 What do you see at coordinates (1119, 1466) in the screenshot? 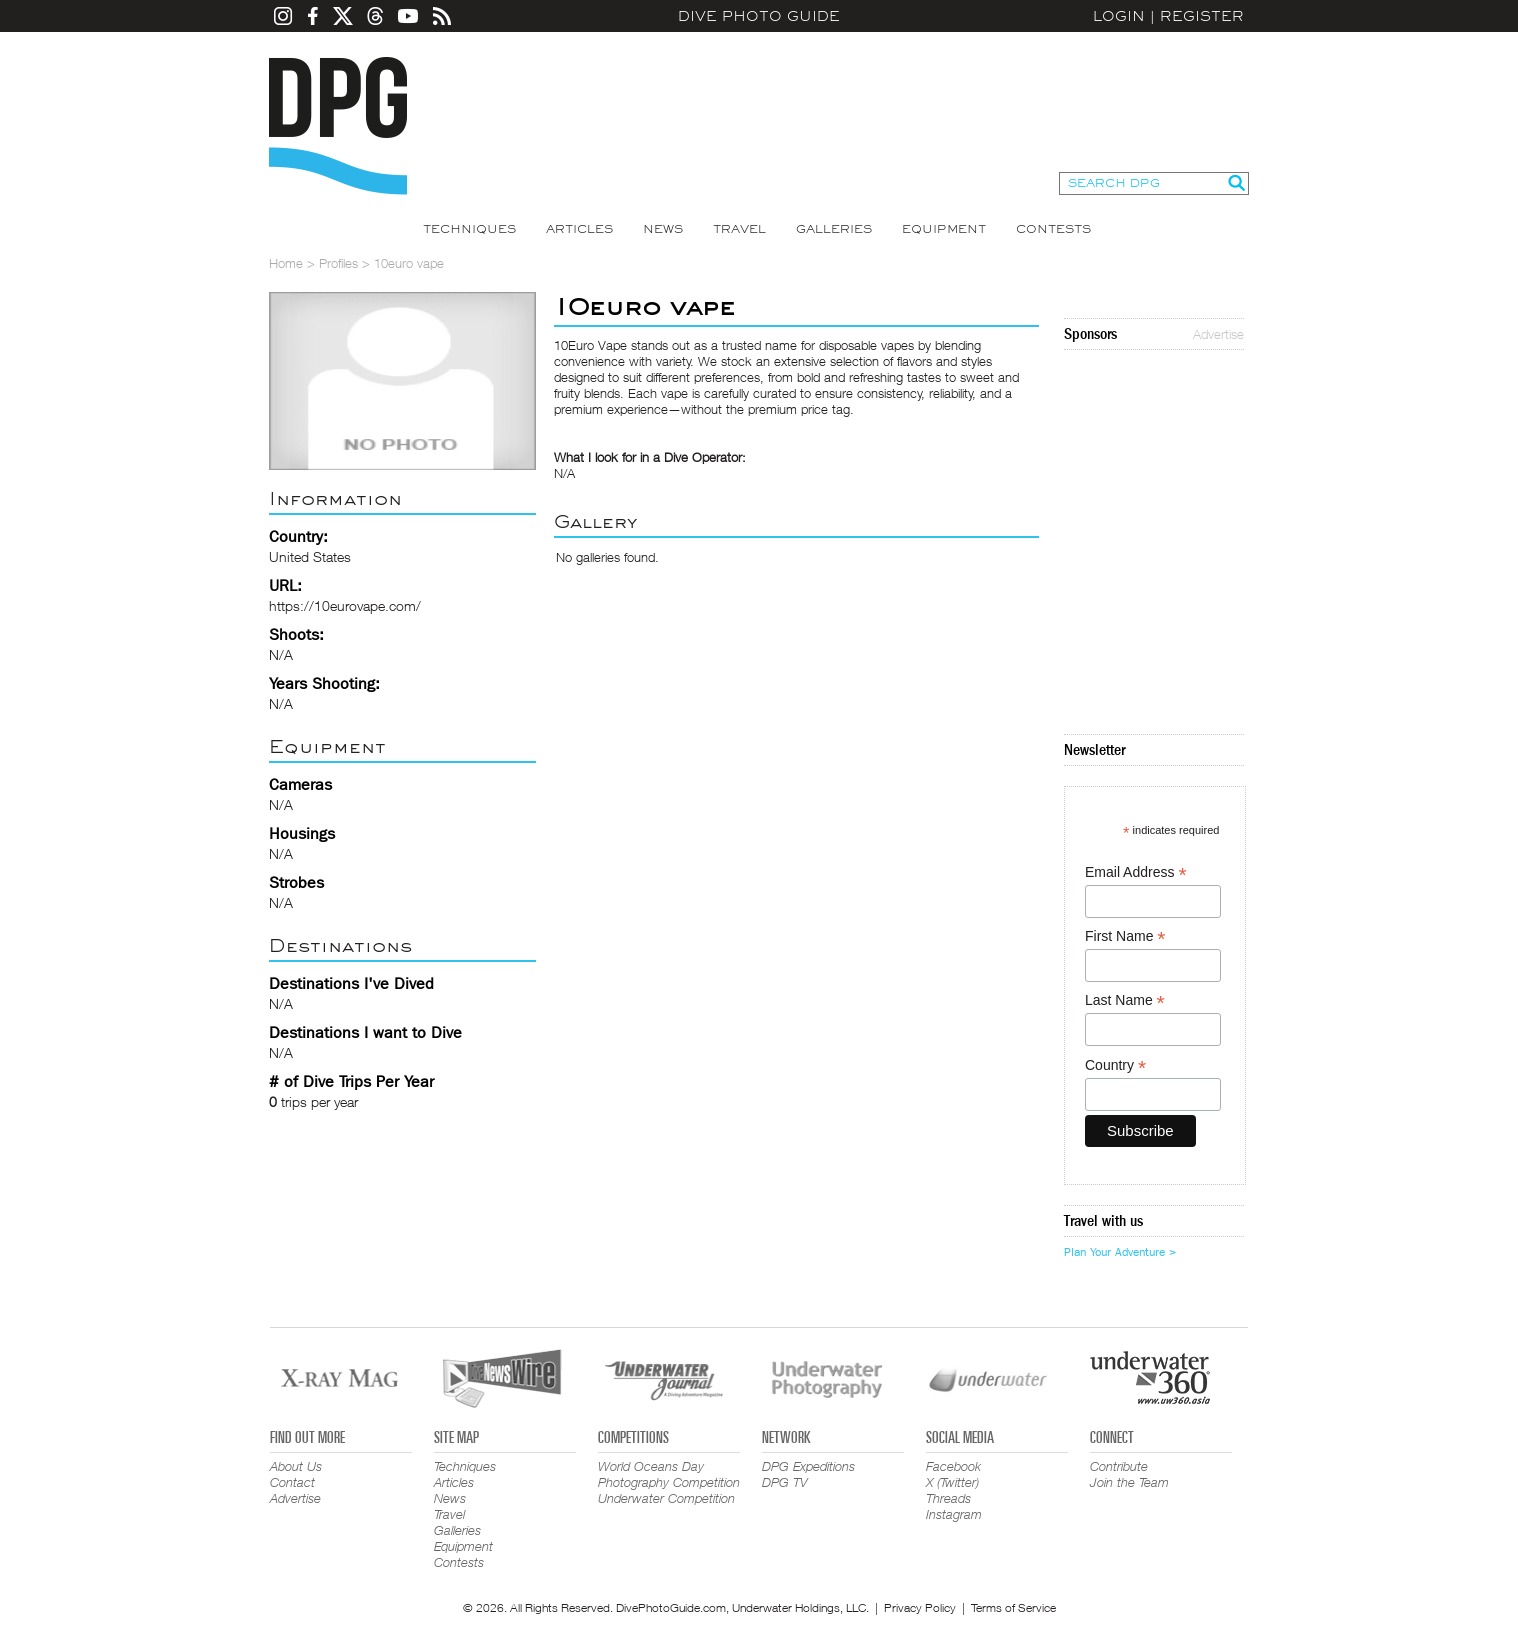
I see `Contribute` at bounding box center [1119, 1466].